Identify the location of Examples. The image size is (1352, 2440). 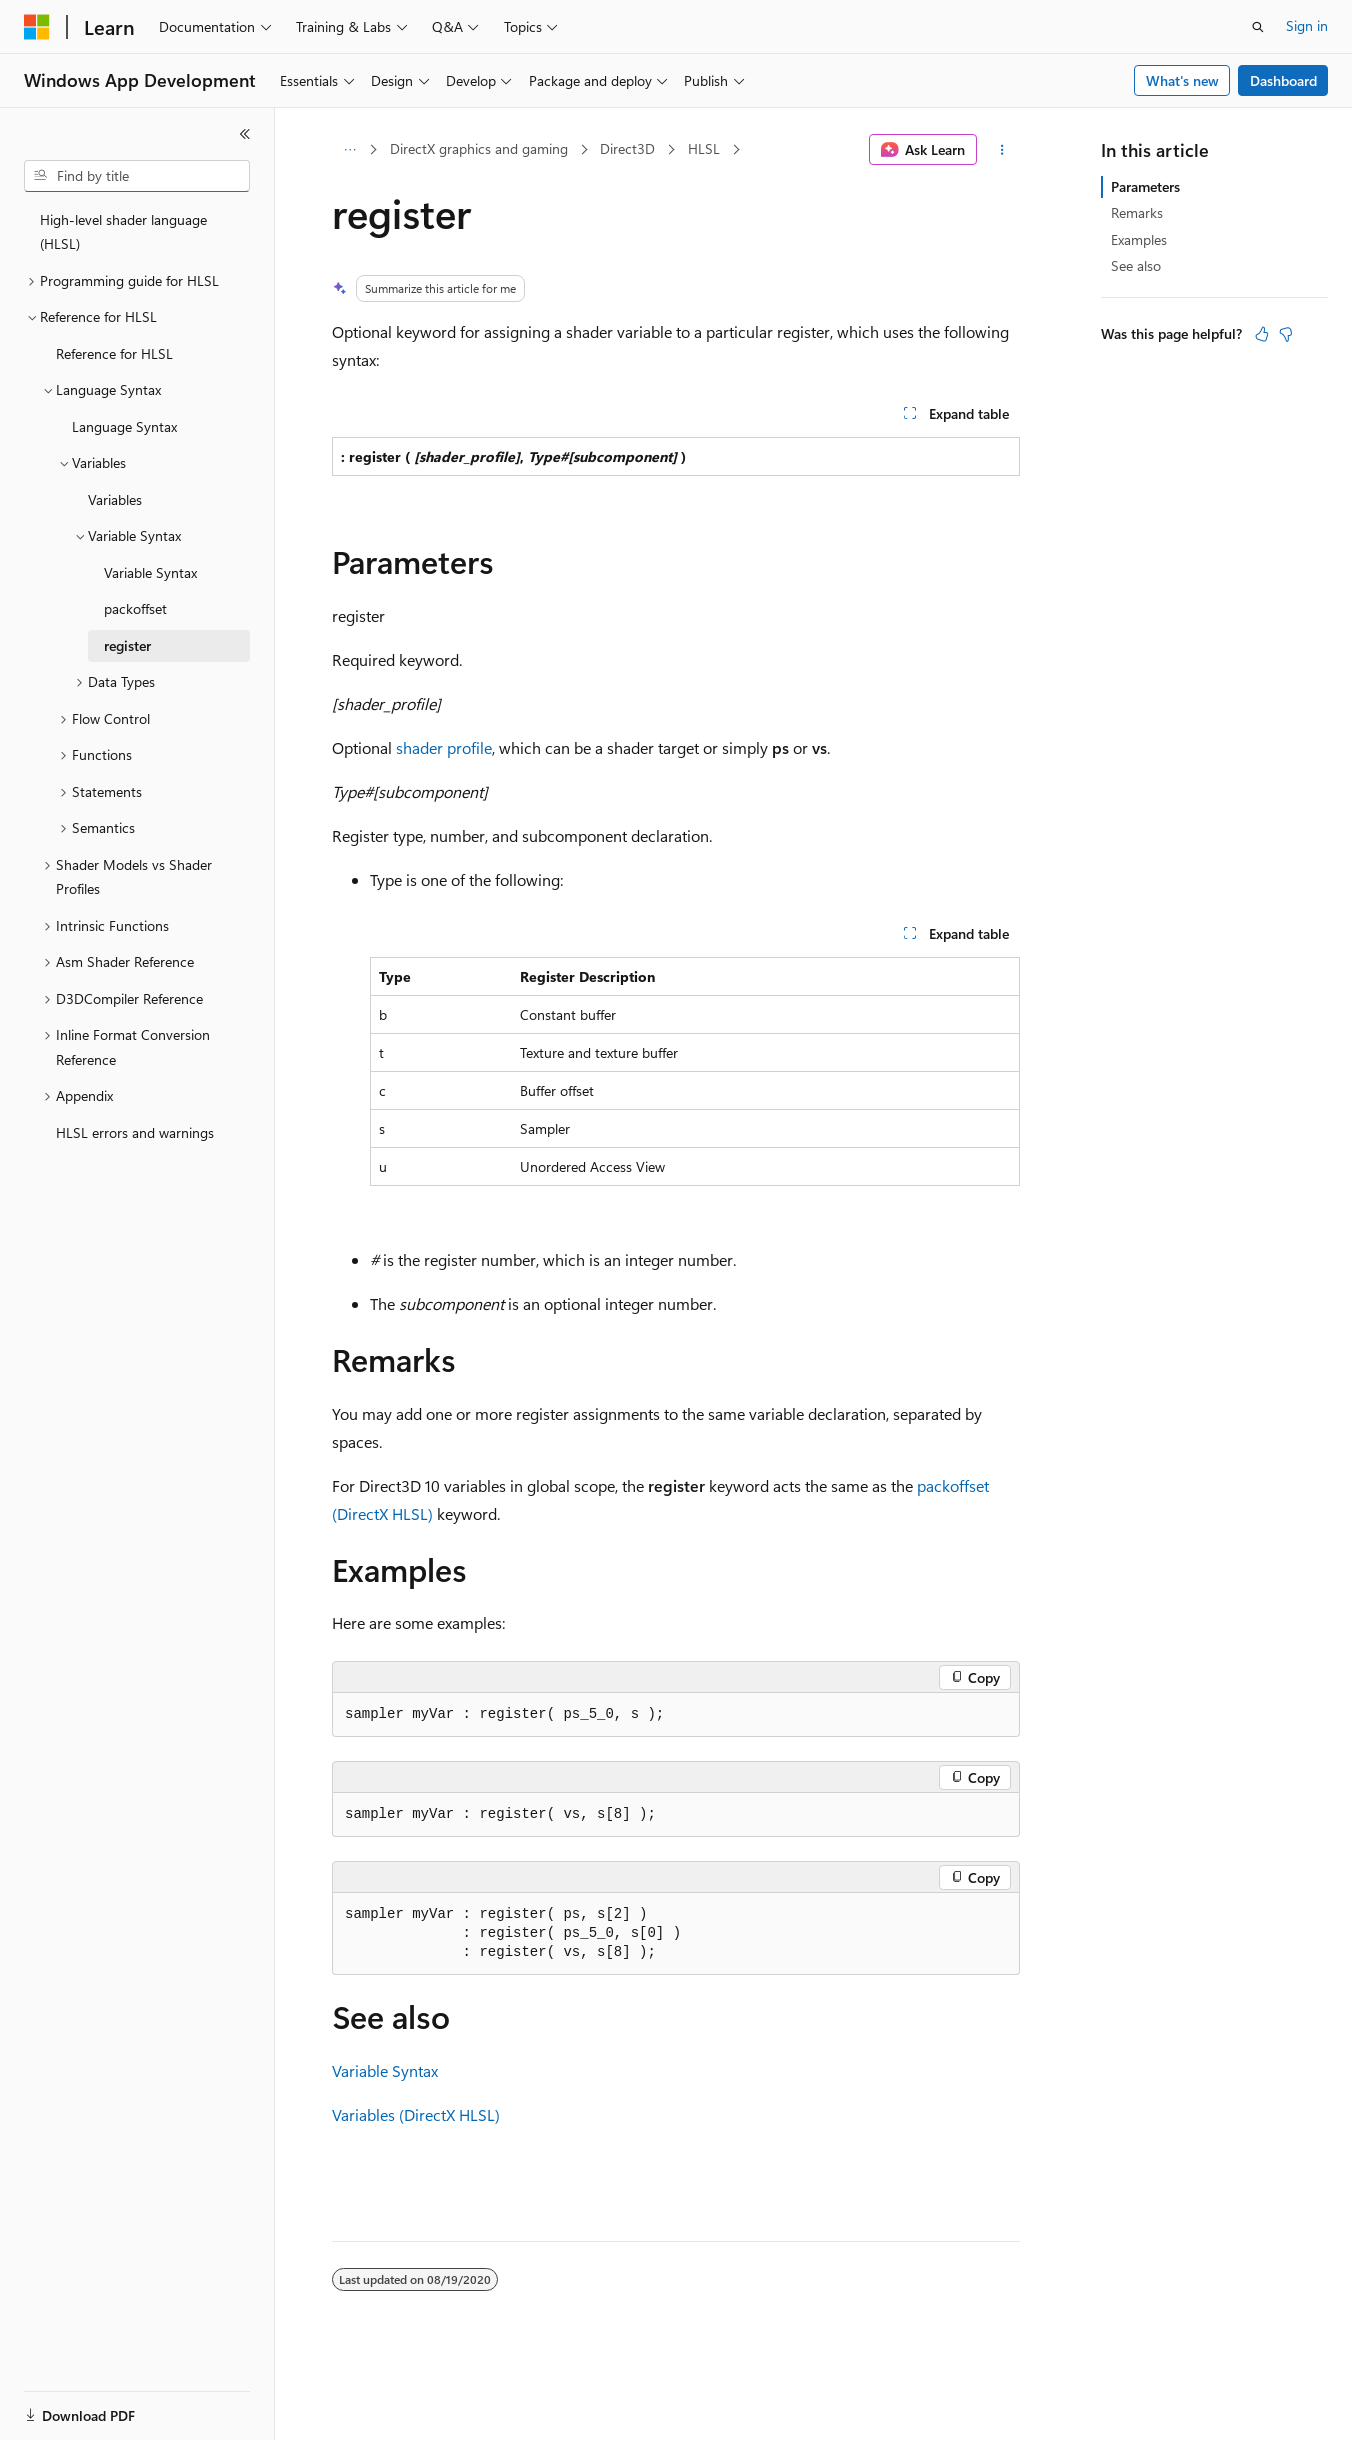
(1139, 239).